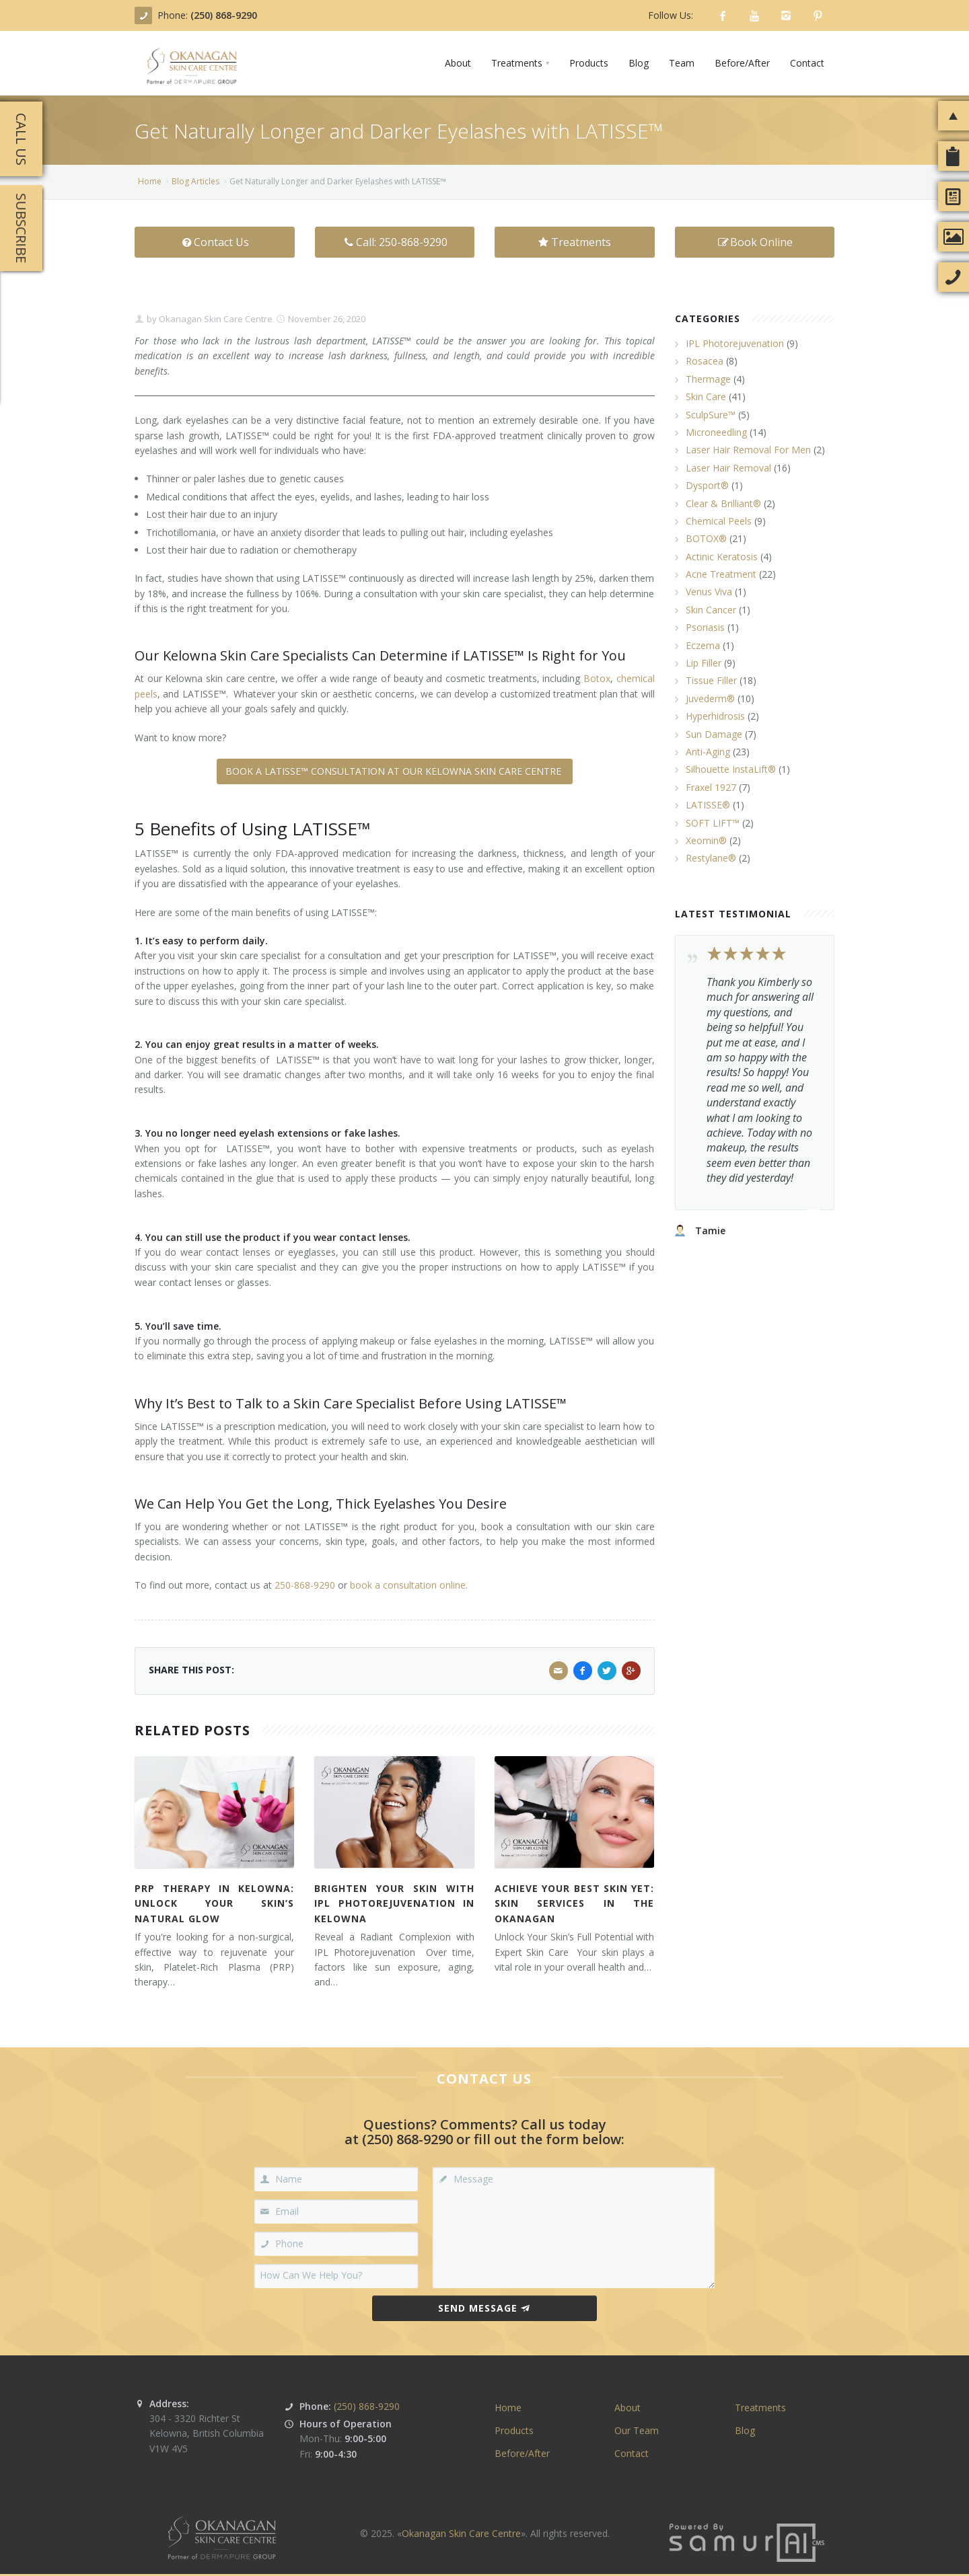  I want to click on Dysport®, so click(707, 485).